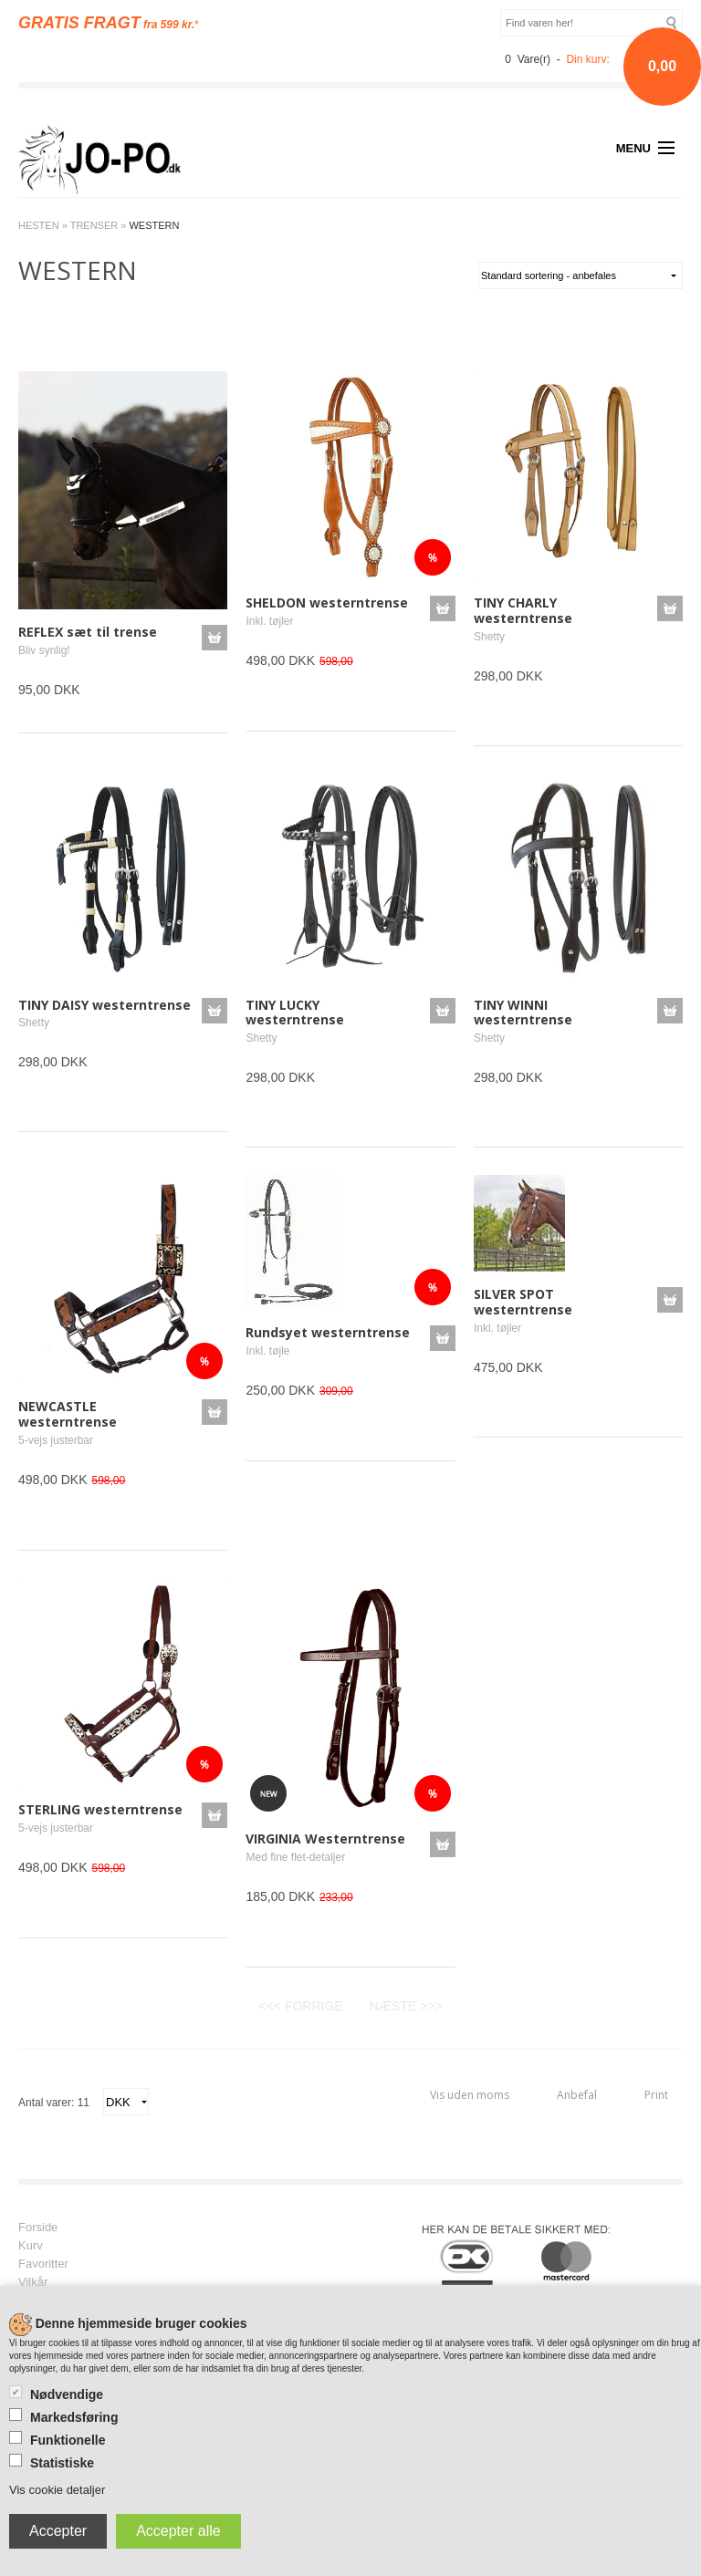 The image size is (701, 2576). What do you see at coordinates (325, 1838) in the screenshot?
I see `VIRGINIA Westerntrense` at bounding box center [325, 1838].